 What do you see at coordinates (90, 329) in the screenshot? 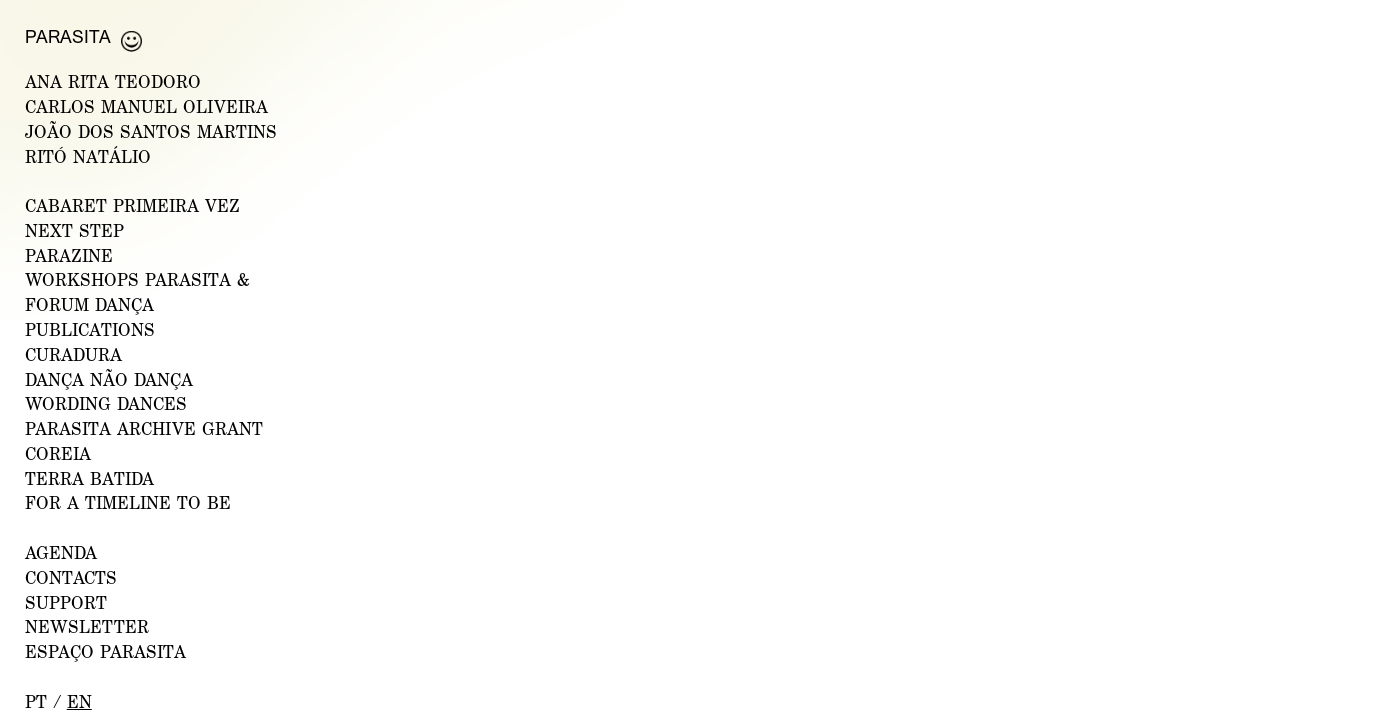
I see `PUBLICATIONS` at bounding box center [90, 329].